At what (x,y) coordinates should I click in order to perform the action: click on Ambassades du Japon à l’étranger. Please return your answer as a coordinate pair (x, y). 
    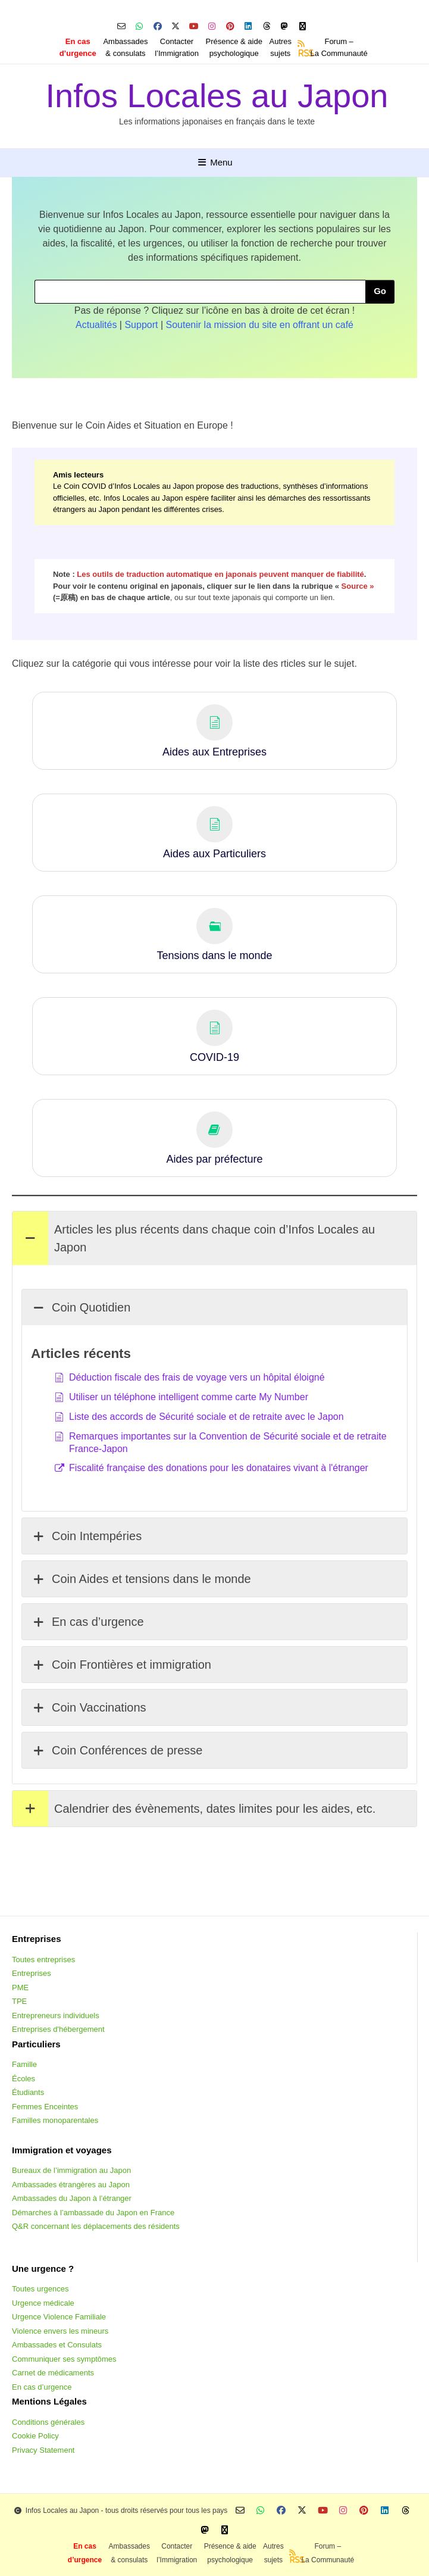
    Looking at the image, I should click on (71, 2198).